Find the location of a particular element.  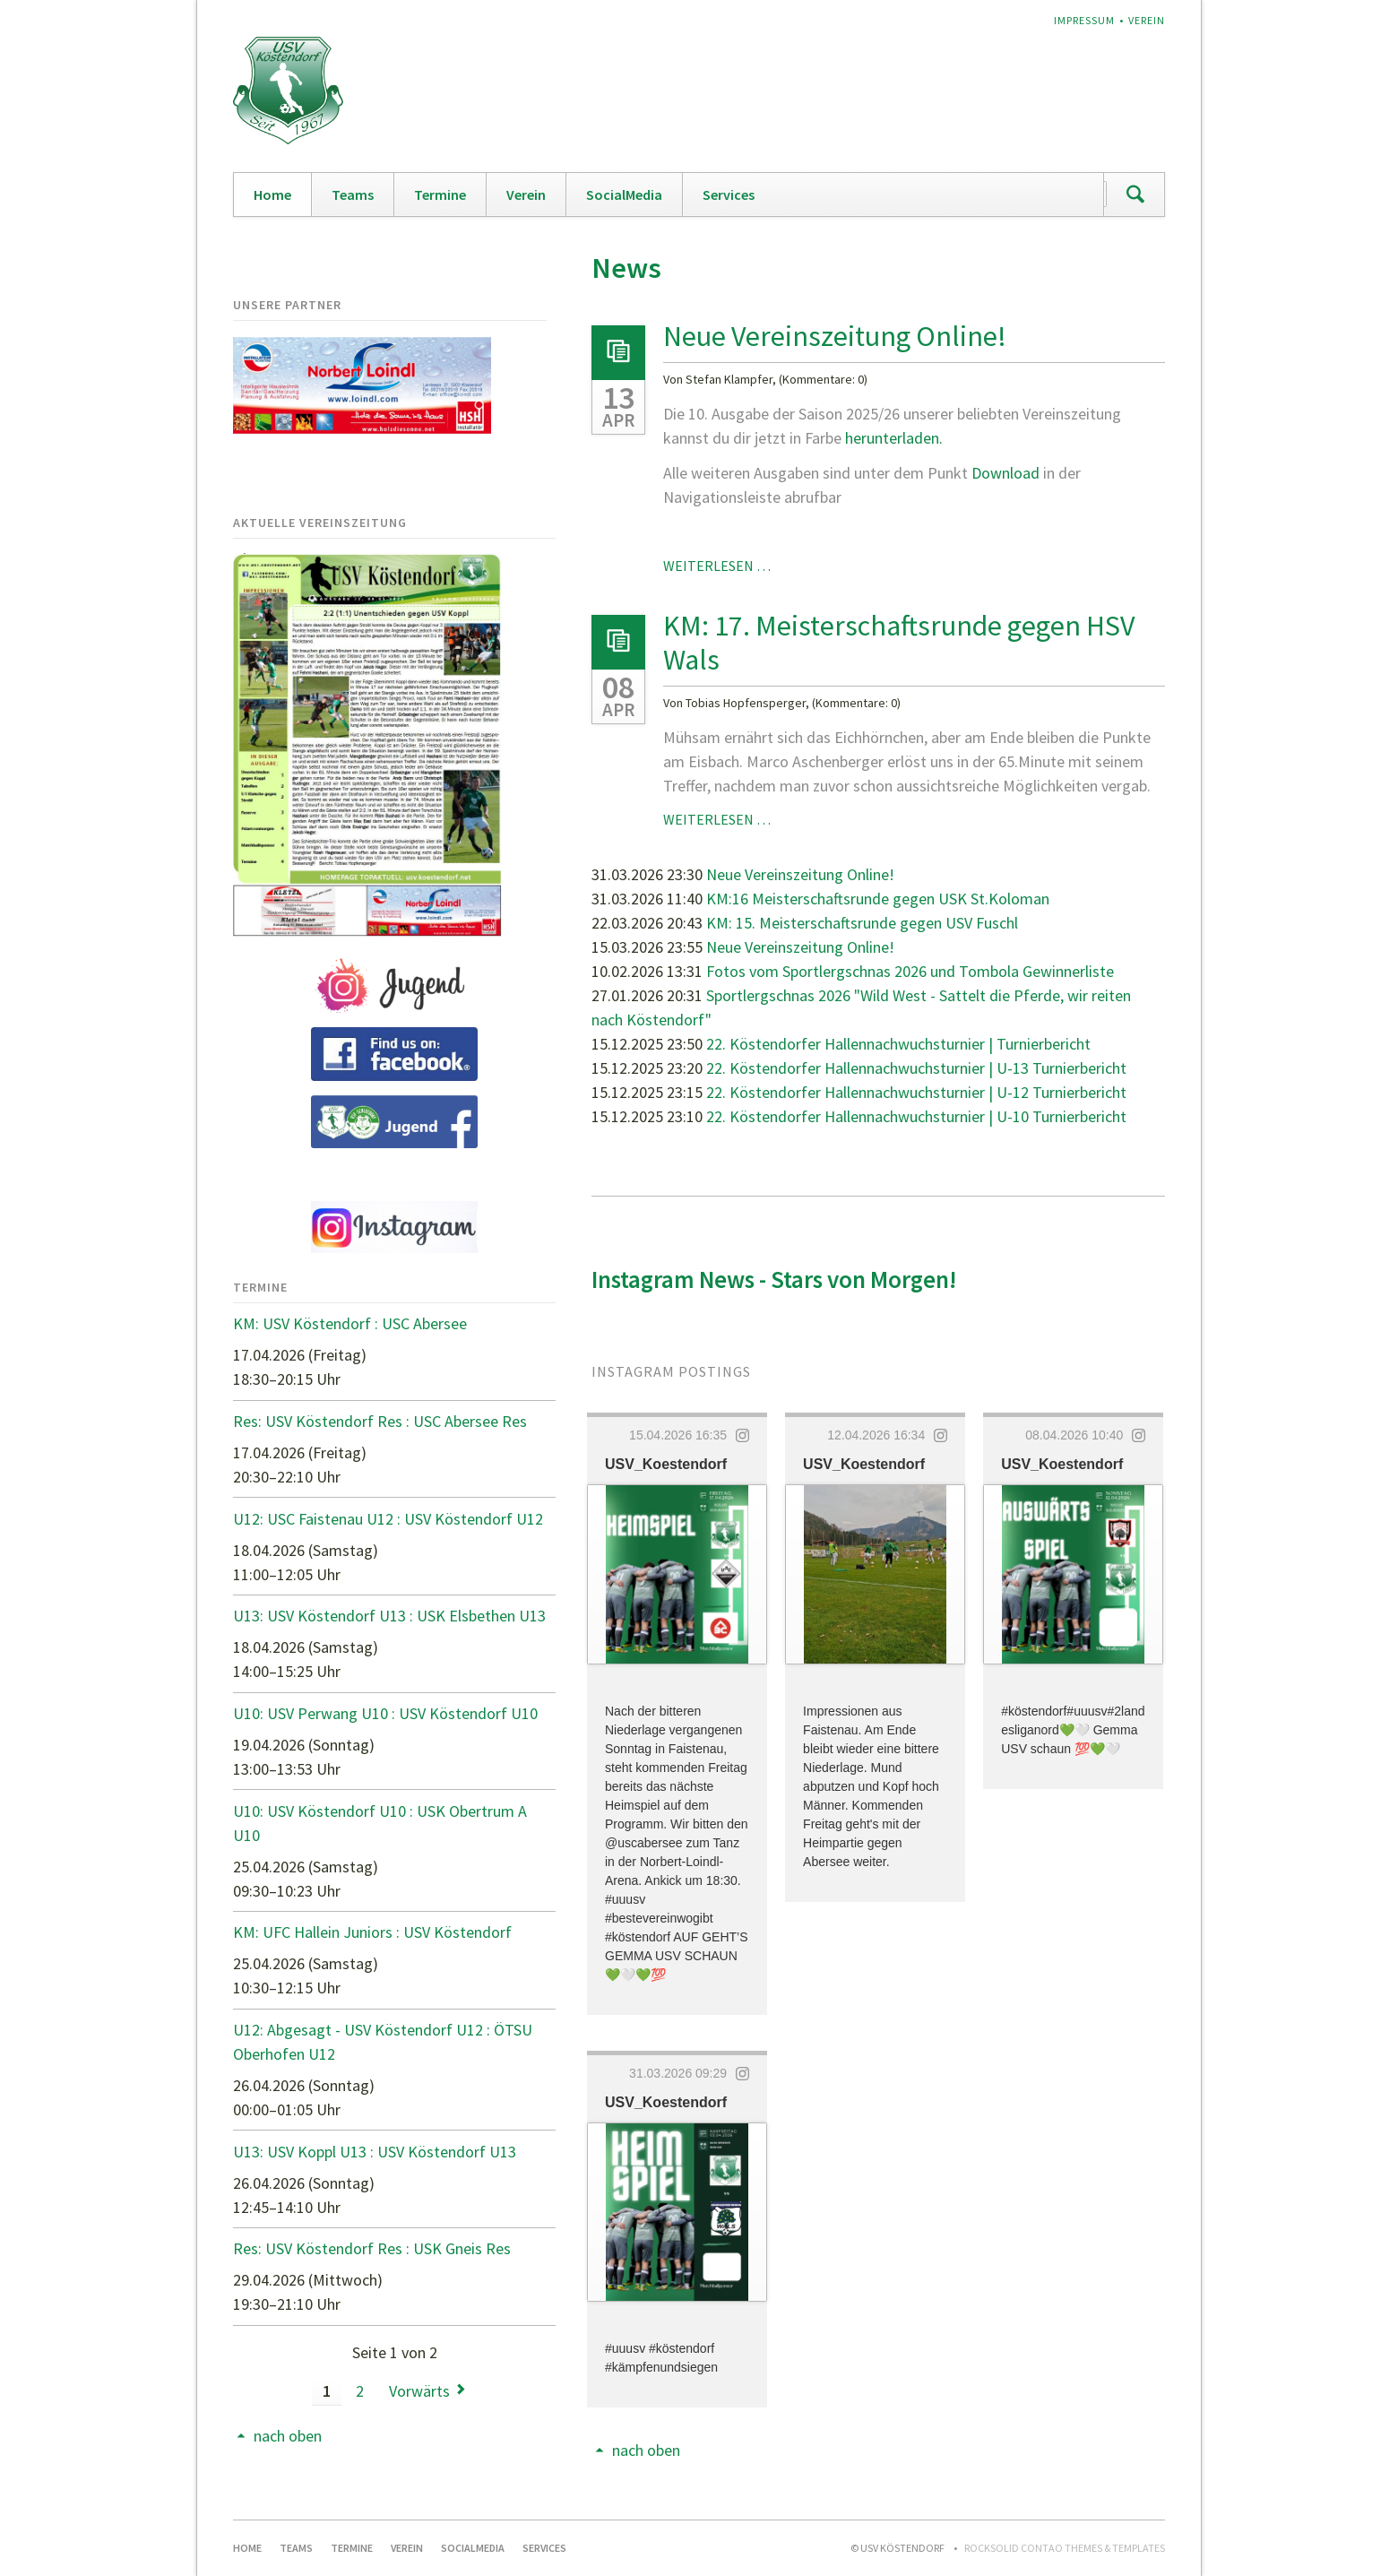

Termine is located at coordinates (440, 194).